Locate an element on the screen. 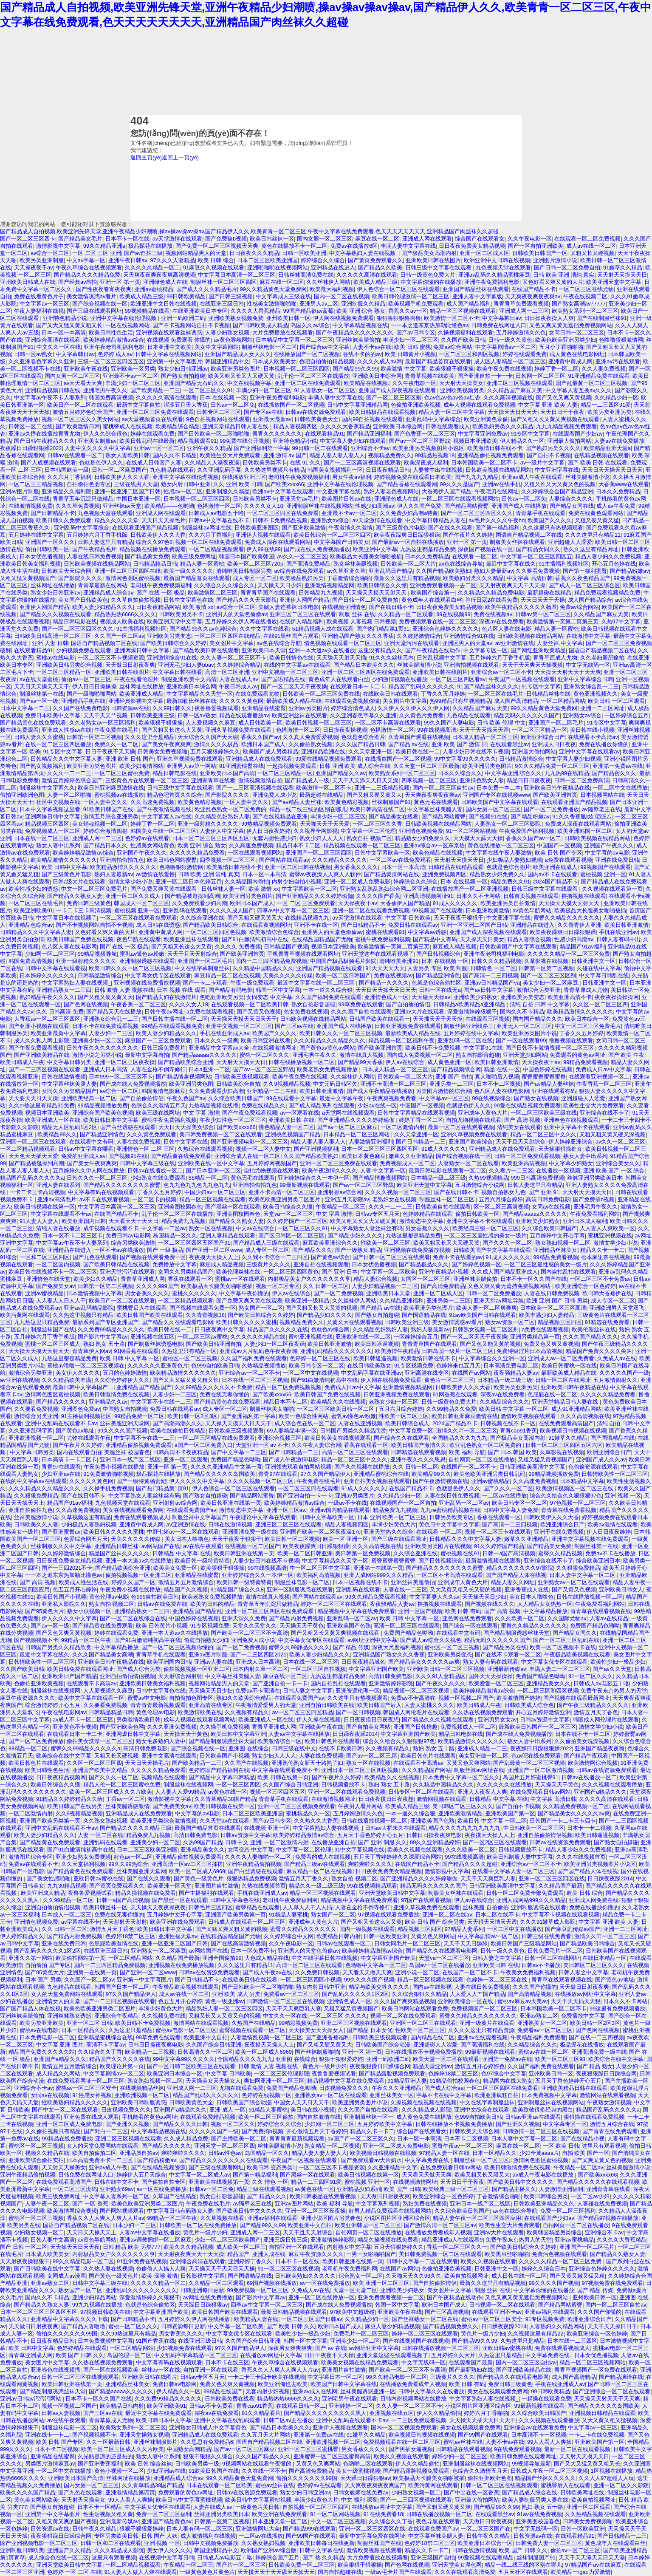 The height and width of the screenshot is (2576, 652). 欧美日韩蜜桃一区在线 is located at coordinates (569, 1365).